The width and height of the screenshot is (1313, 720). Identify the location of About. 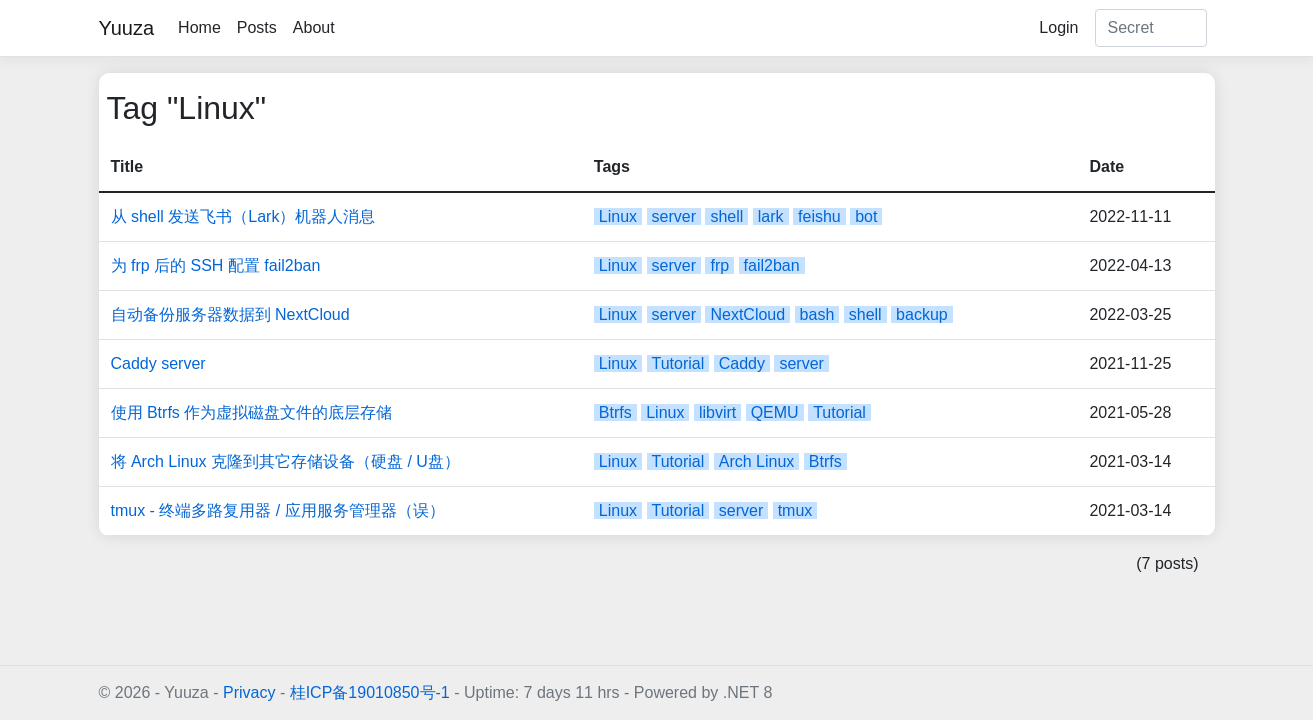
(314, 27).